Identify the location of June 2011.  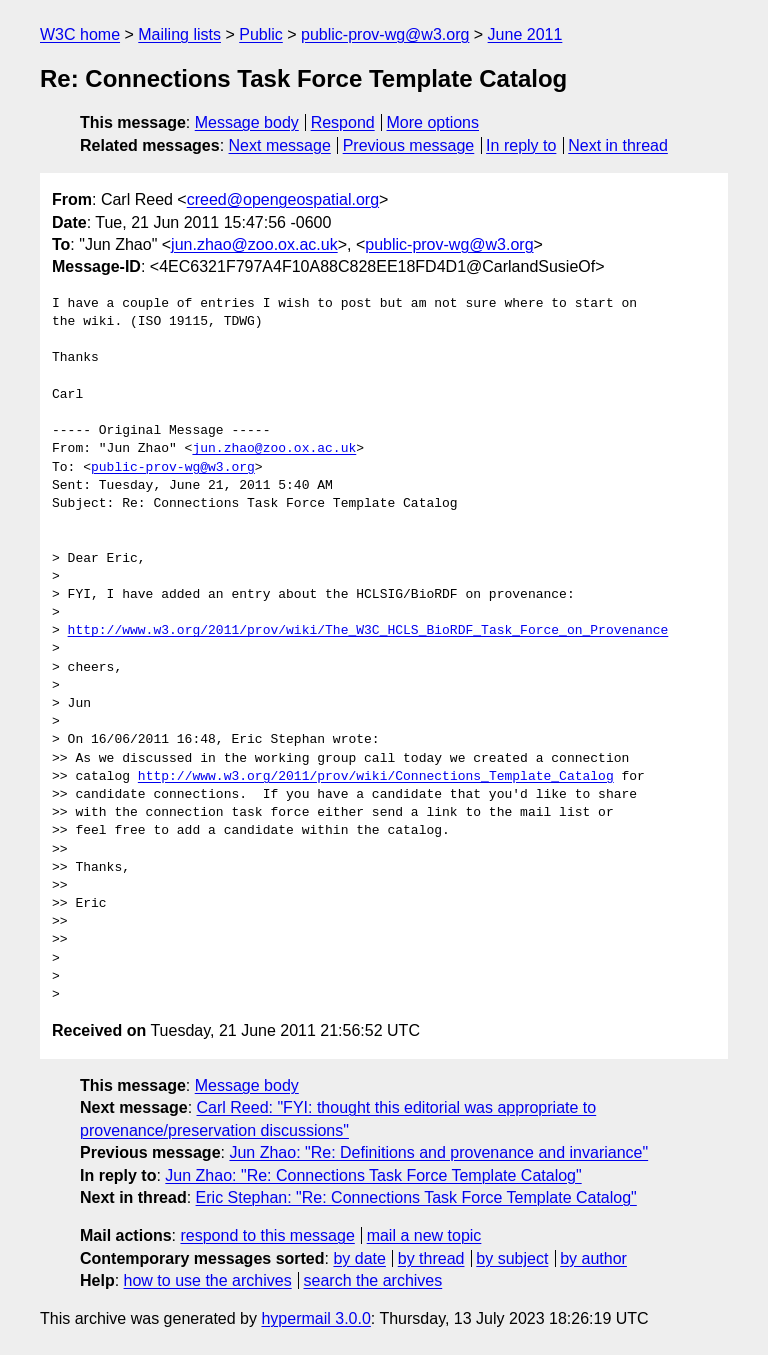
(525, 34).